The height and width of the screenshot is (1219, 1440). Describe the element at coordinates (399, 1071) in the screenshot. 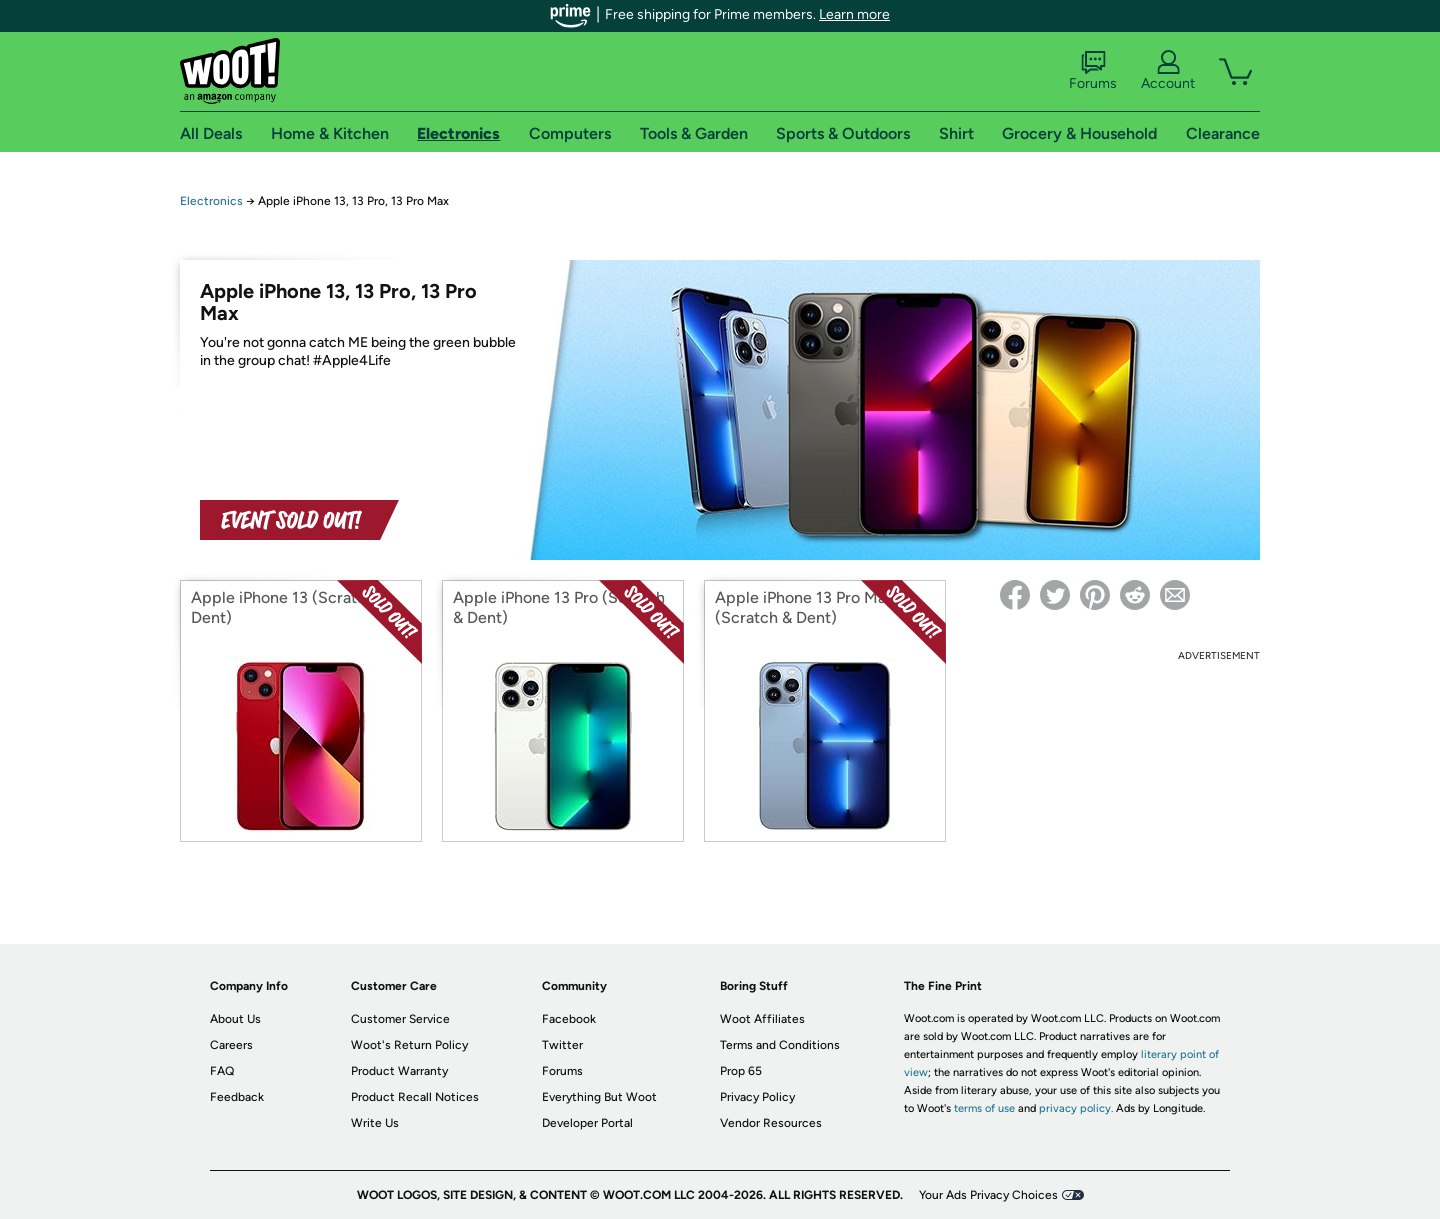

I see `Product Warranty` at that location.